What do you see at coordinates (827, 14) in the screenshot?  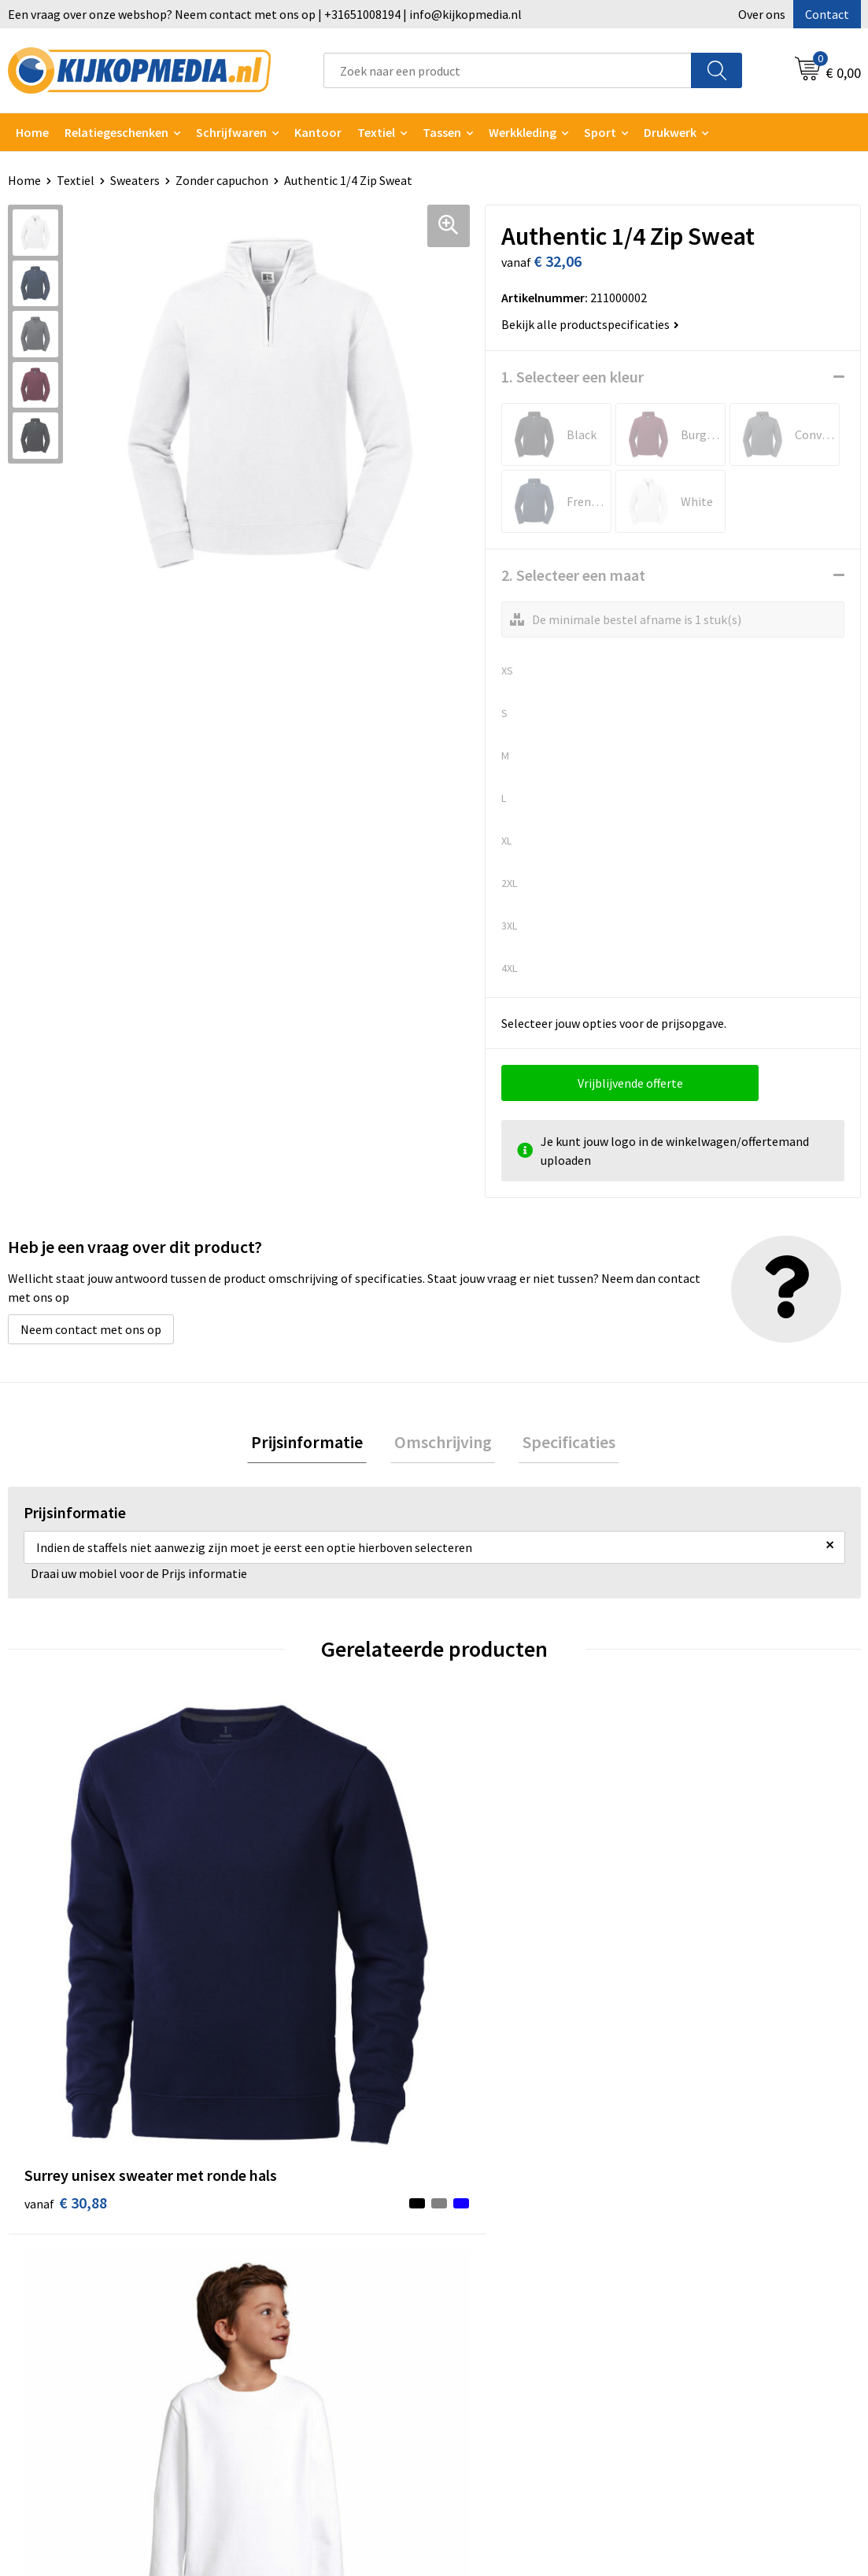 I see `Contact` at bounding box center [827, 14].